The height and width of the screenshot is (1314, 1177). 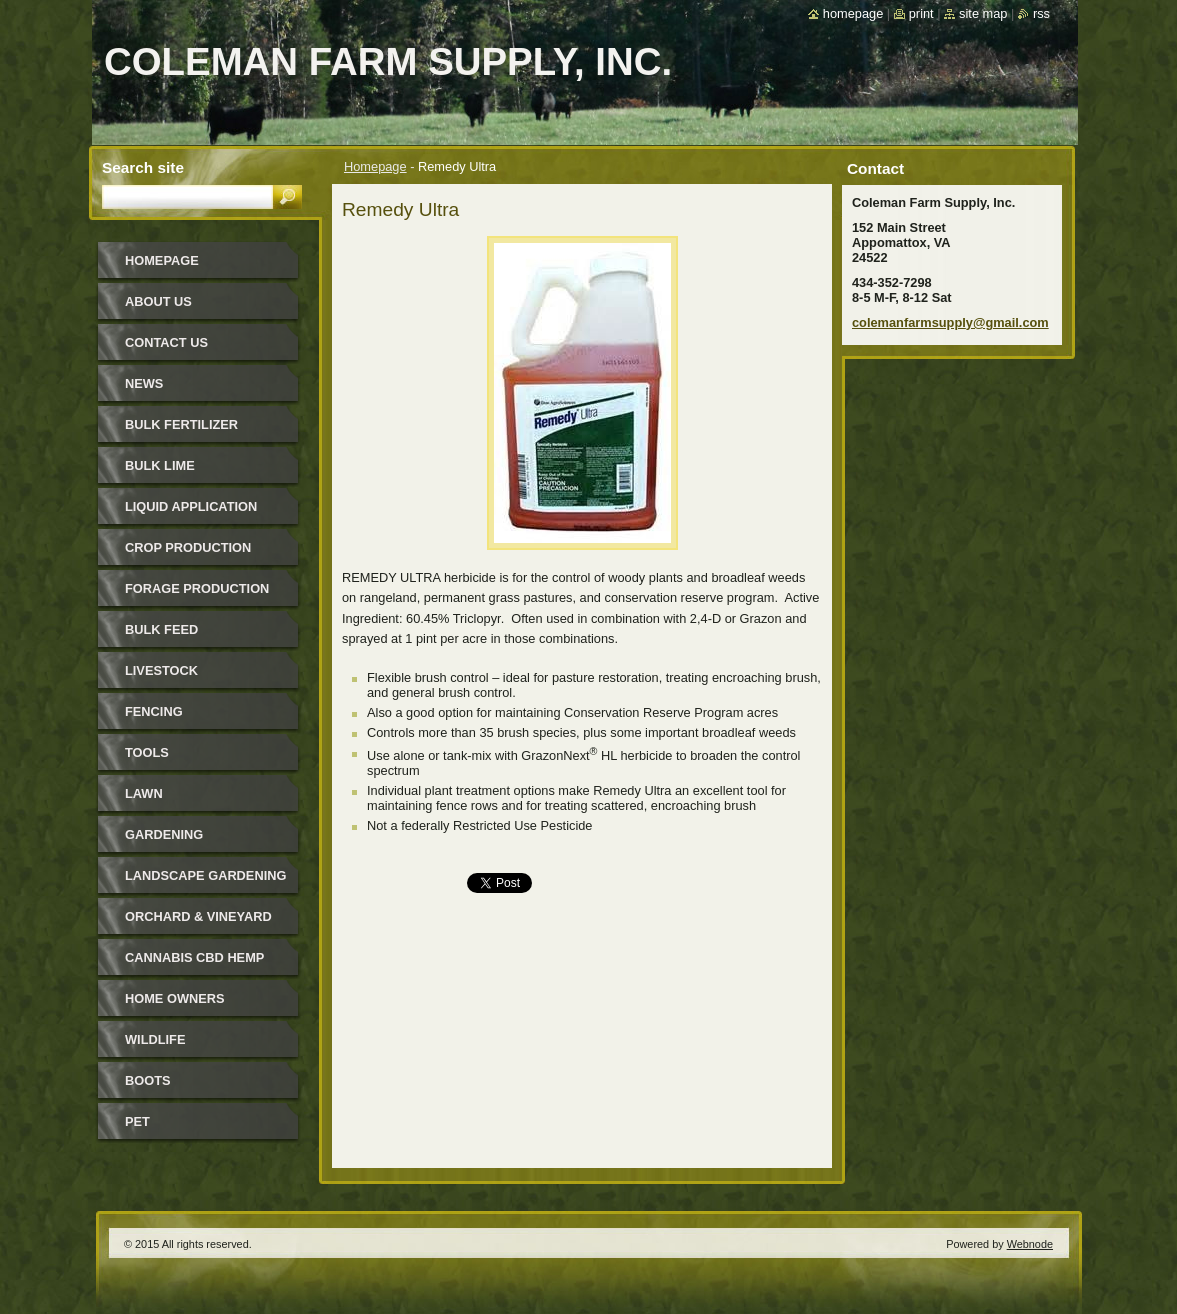 What do you see at coordinates (983, 13) in the screenshot?
I see `Site map` at bounding box center [983, 13].